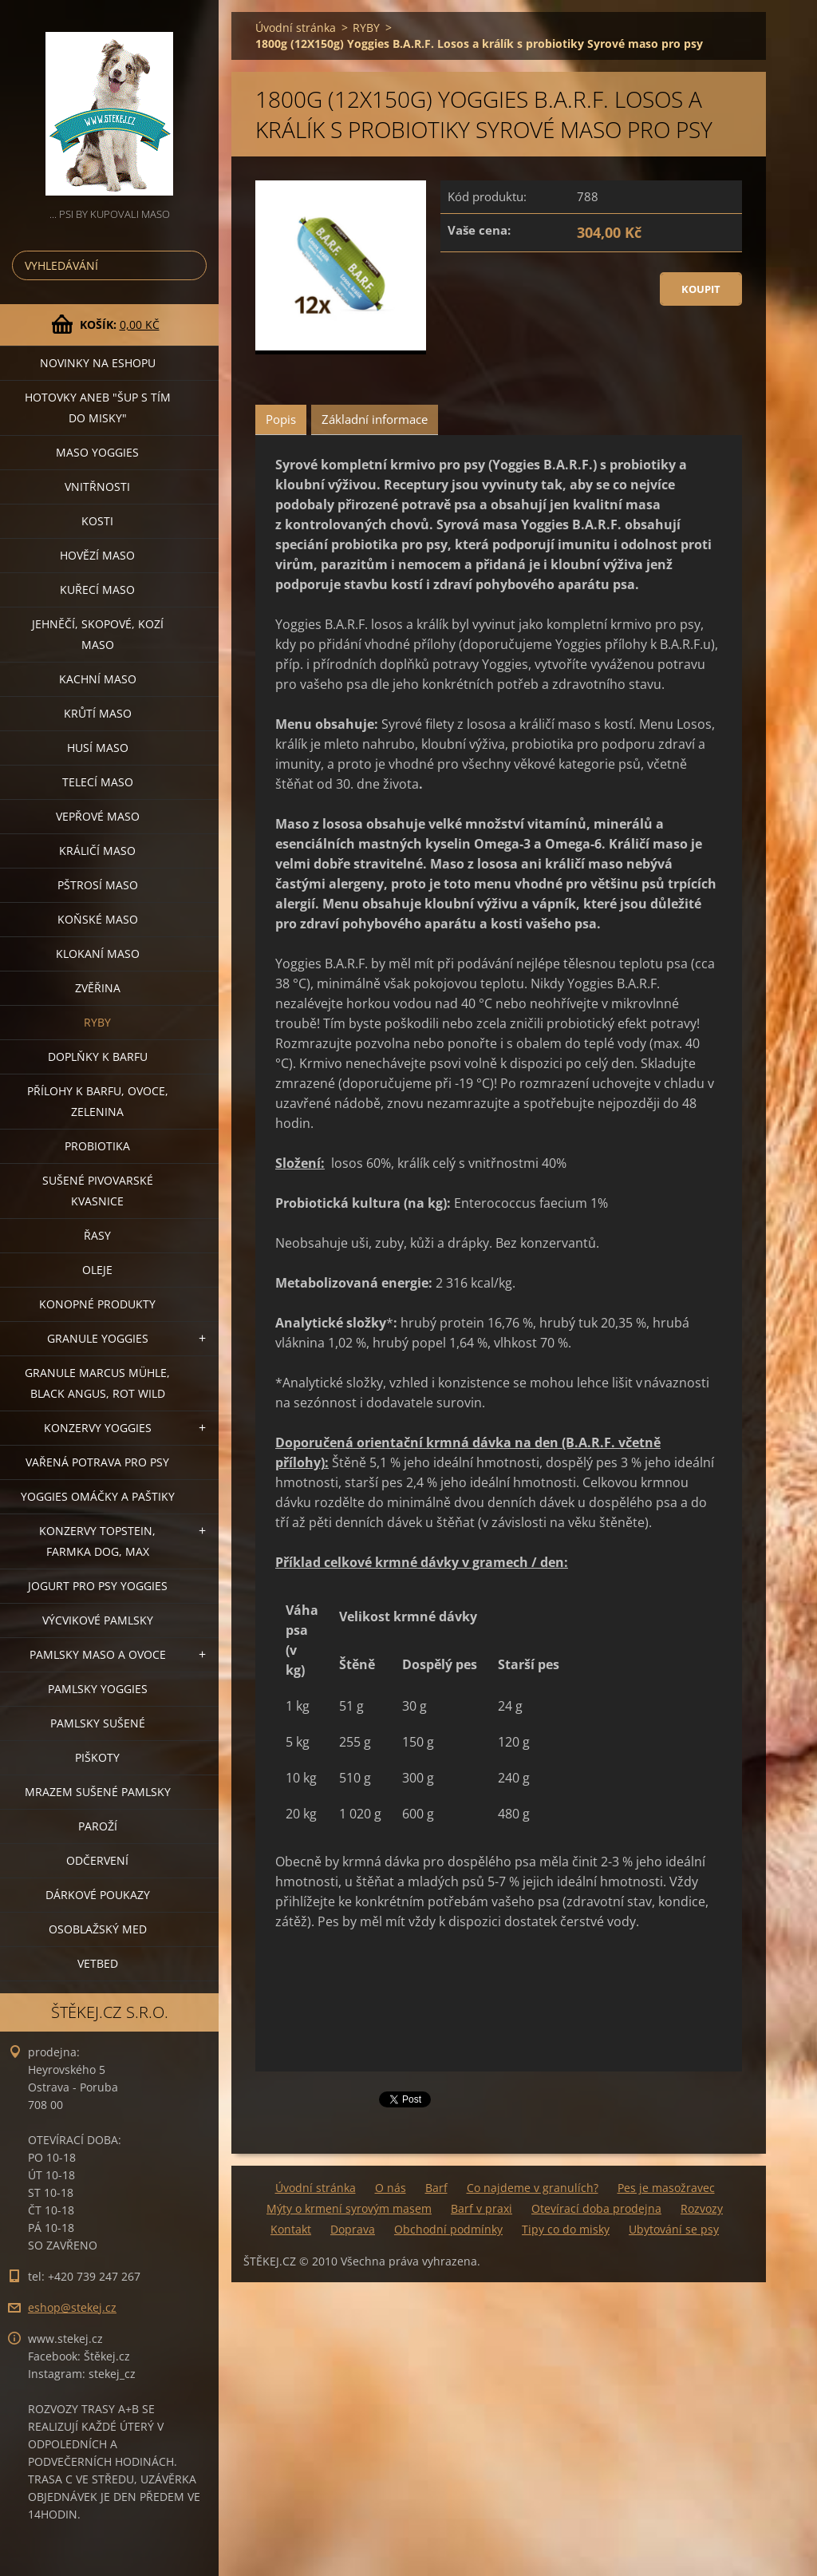  Describe the element at coordinates (191, 265) in the screenshot. I see `Hledat` at that location.